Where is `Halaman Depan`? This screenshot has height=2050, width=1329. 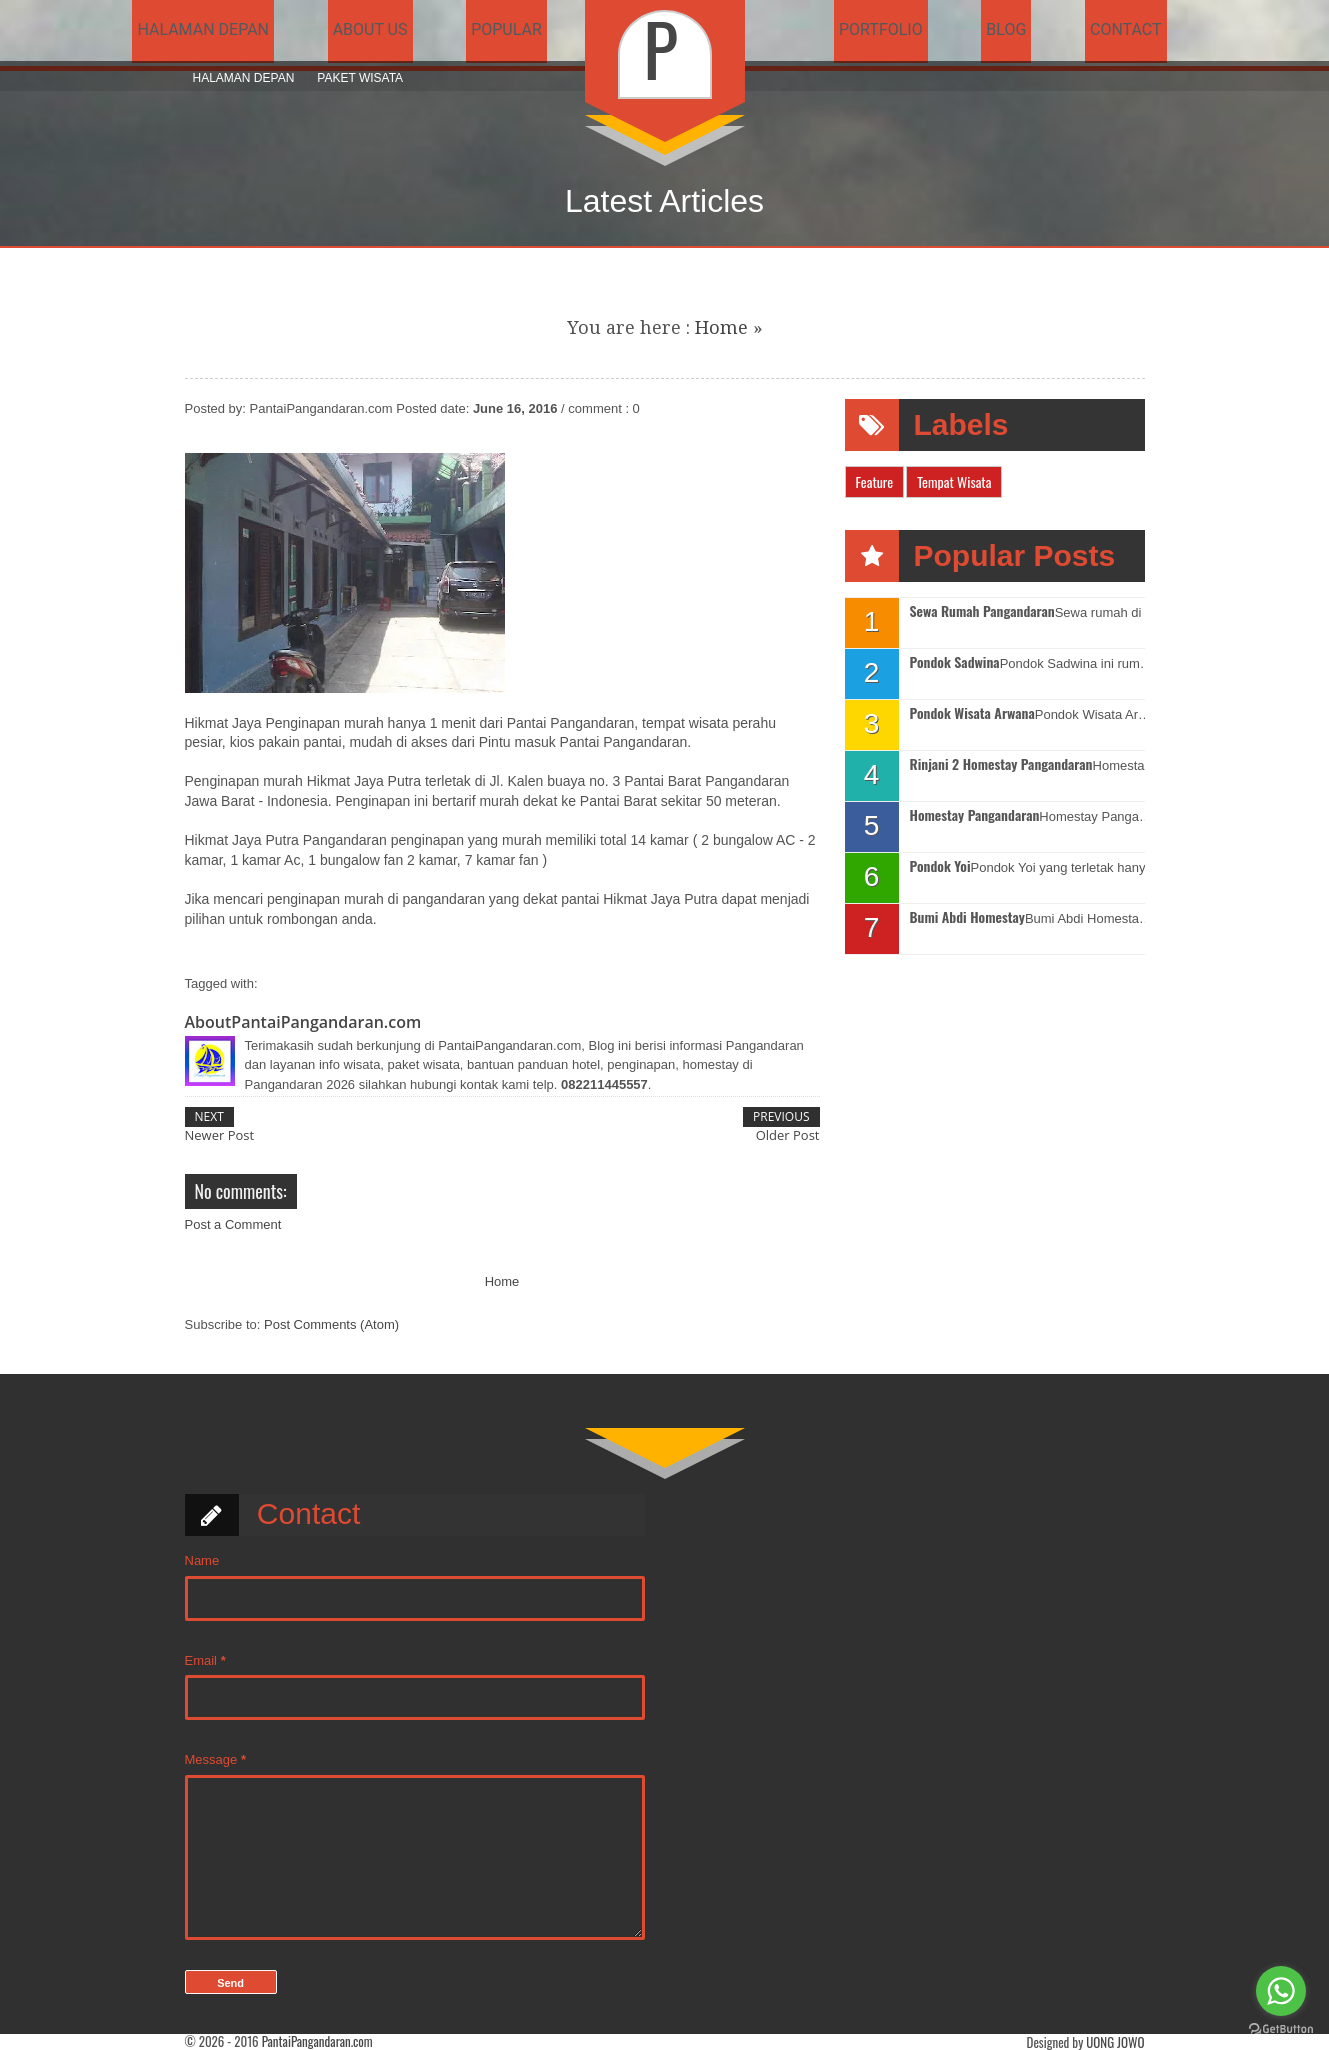
Halaman Depan is located at coordinates (244, 78).